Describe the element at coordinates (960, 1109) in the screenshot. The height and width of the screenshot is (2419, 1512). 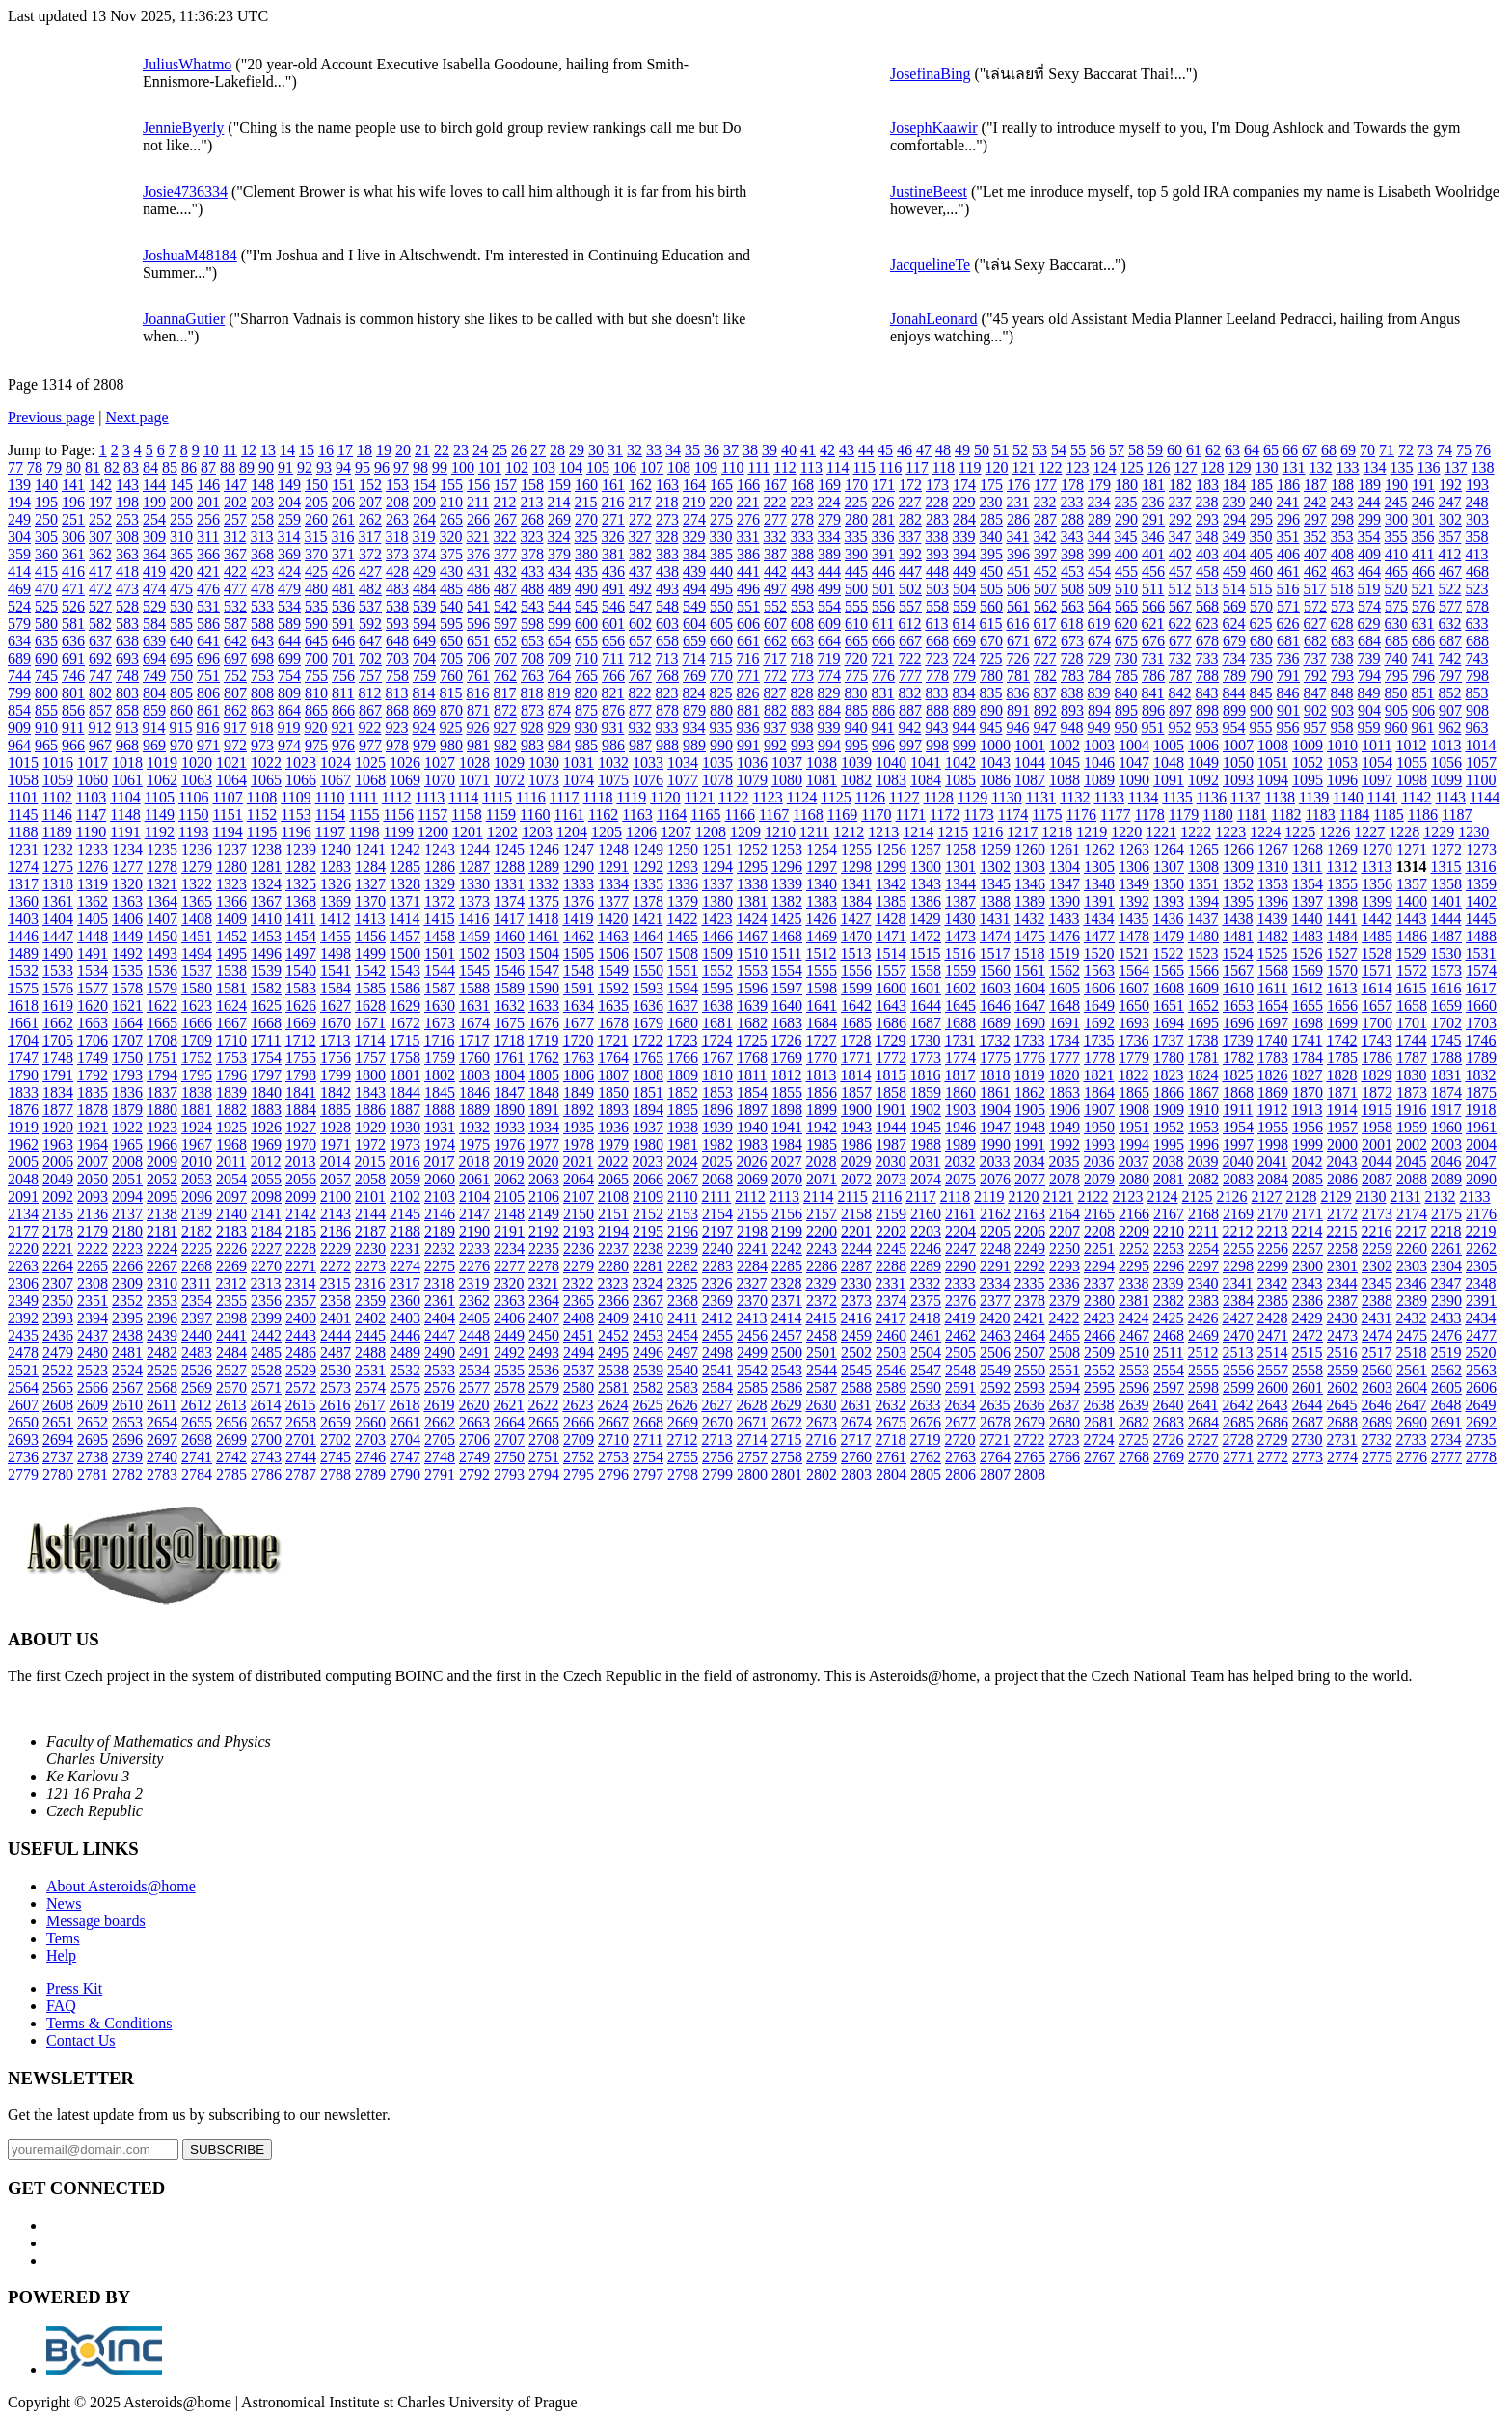
I see `1903` at that location.